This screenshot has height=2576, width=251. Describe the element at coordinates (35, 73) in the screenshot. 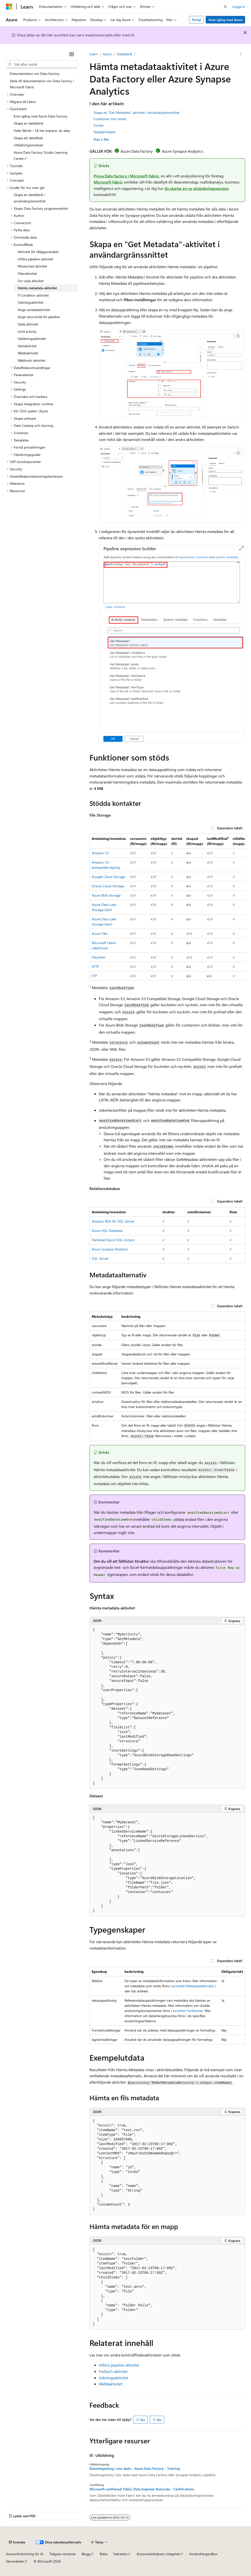

I see `Dokumentation om Data Factory [treeitem]` at that location.